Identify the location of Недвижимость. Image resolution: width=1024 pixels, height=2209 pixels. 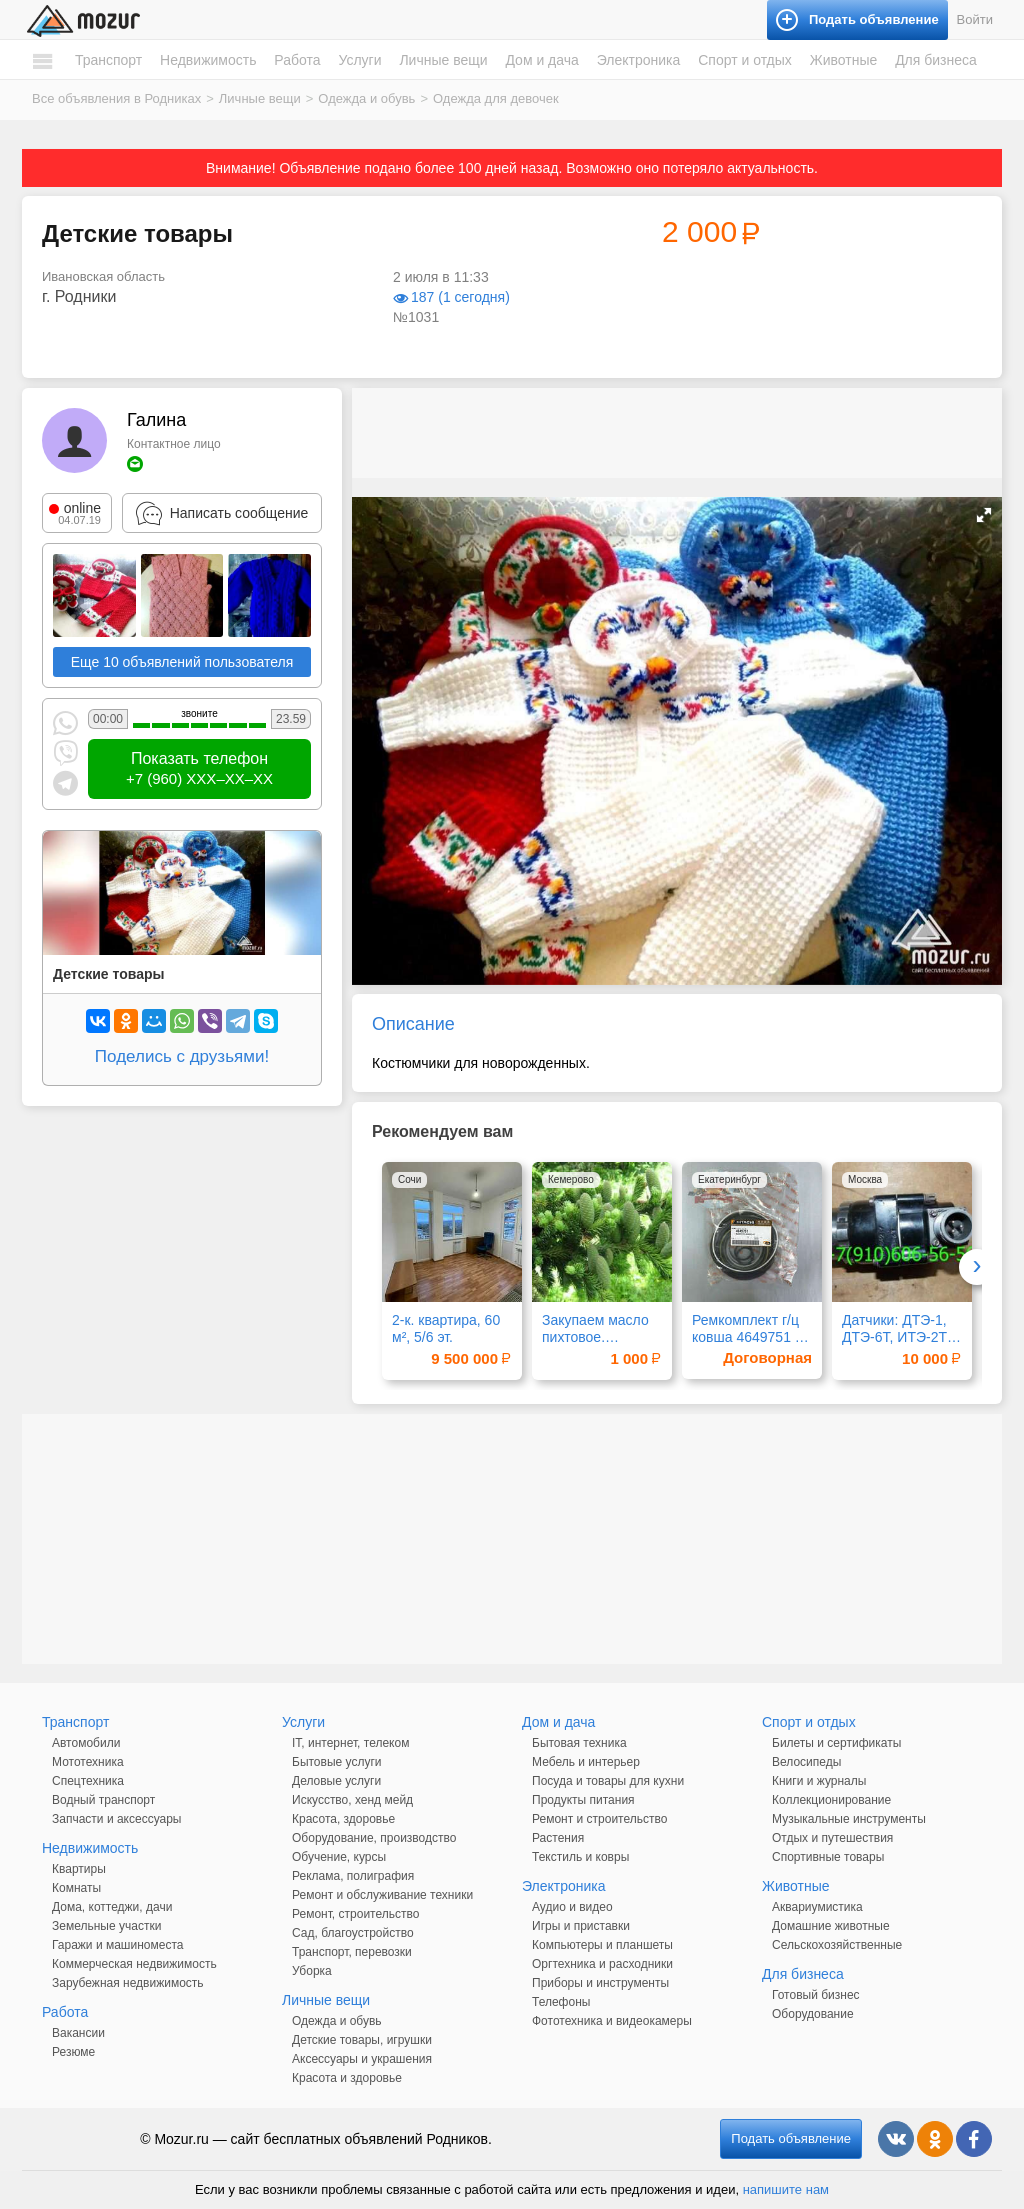
(208, 60).